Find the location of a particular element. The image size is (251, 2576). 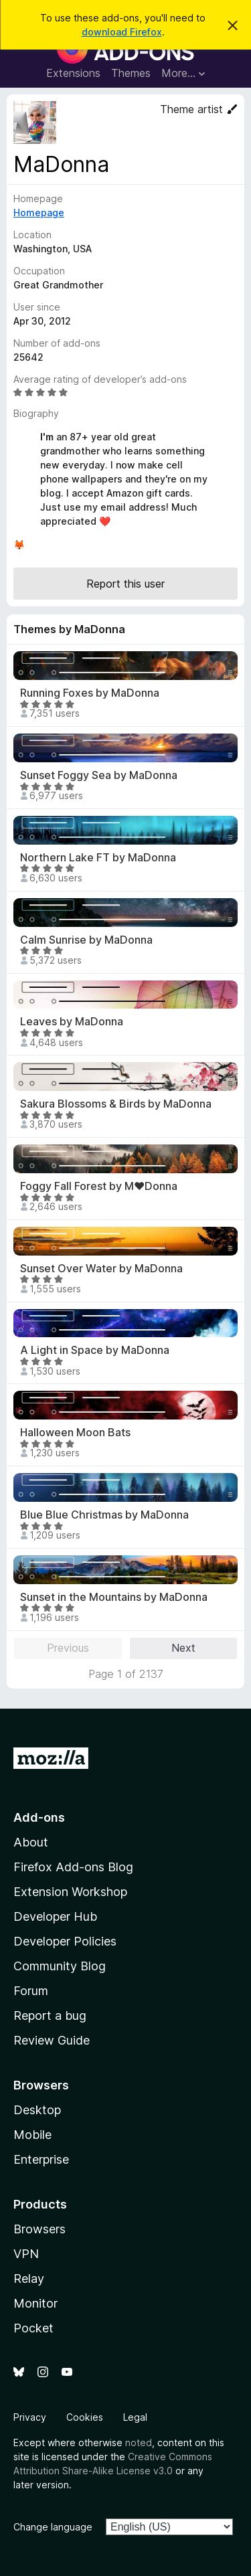

Sunset Over Water by MaDonna is located at coordinates (101, 1268).